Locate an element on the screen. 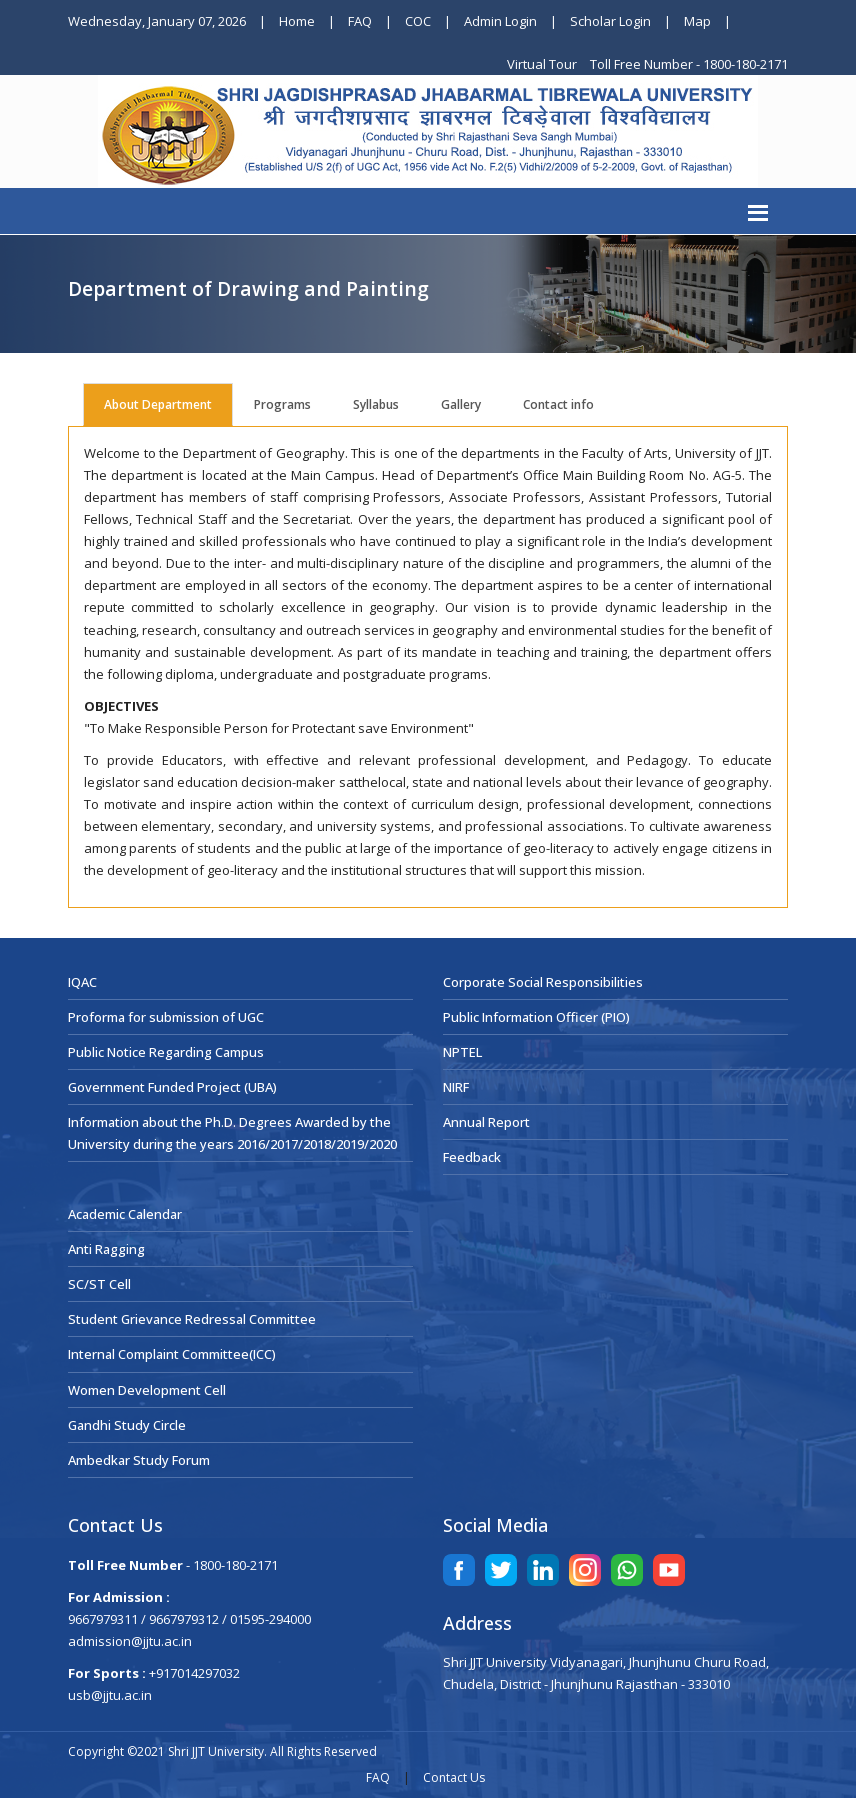 Image resolution: width=856 pixels, height=1798 pixels. Gallery is located at coordinates (461, 404).